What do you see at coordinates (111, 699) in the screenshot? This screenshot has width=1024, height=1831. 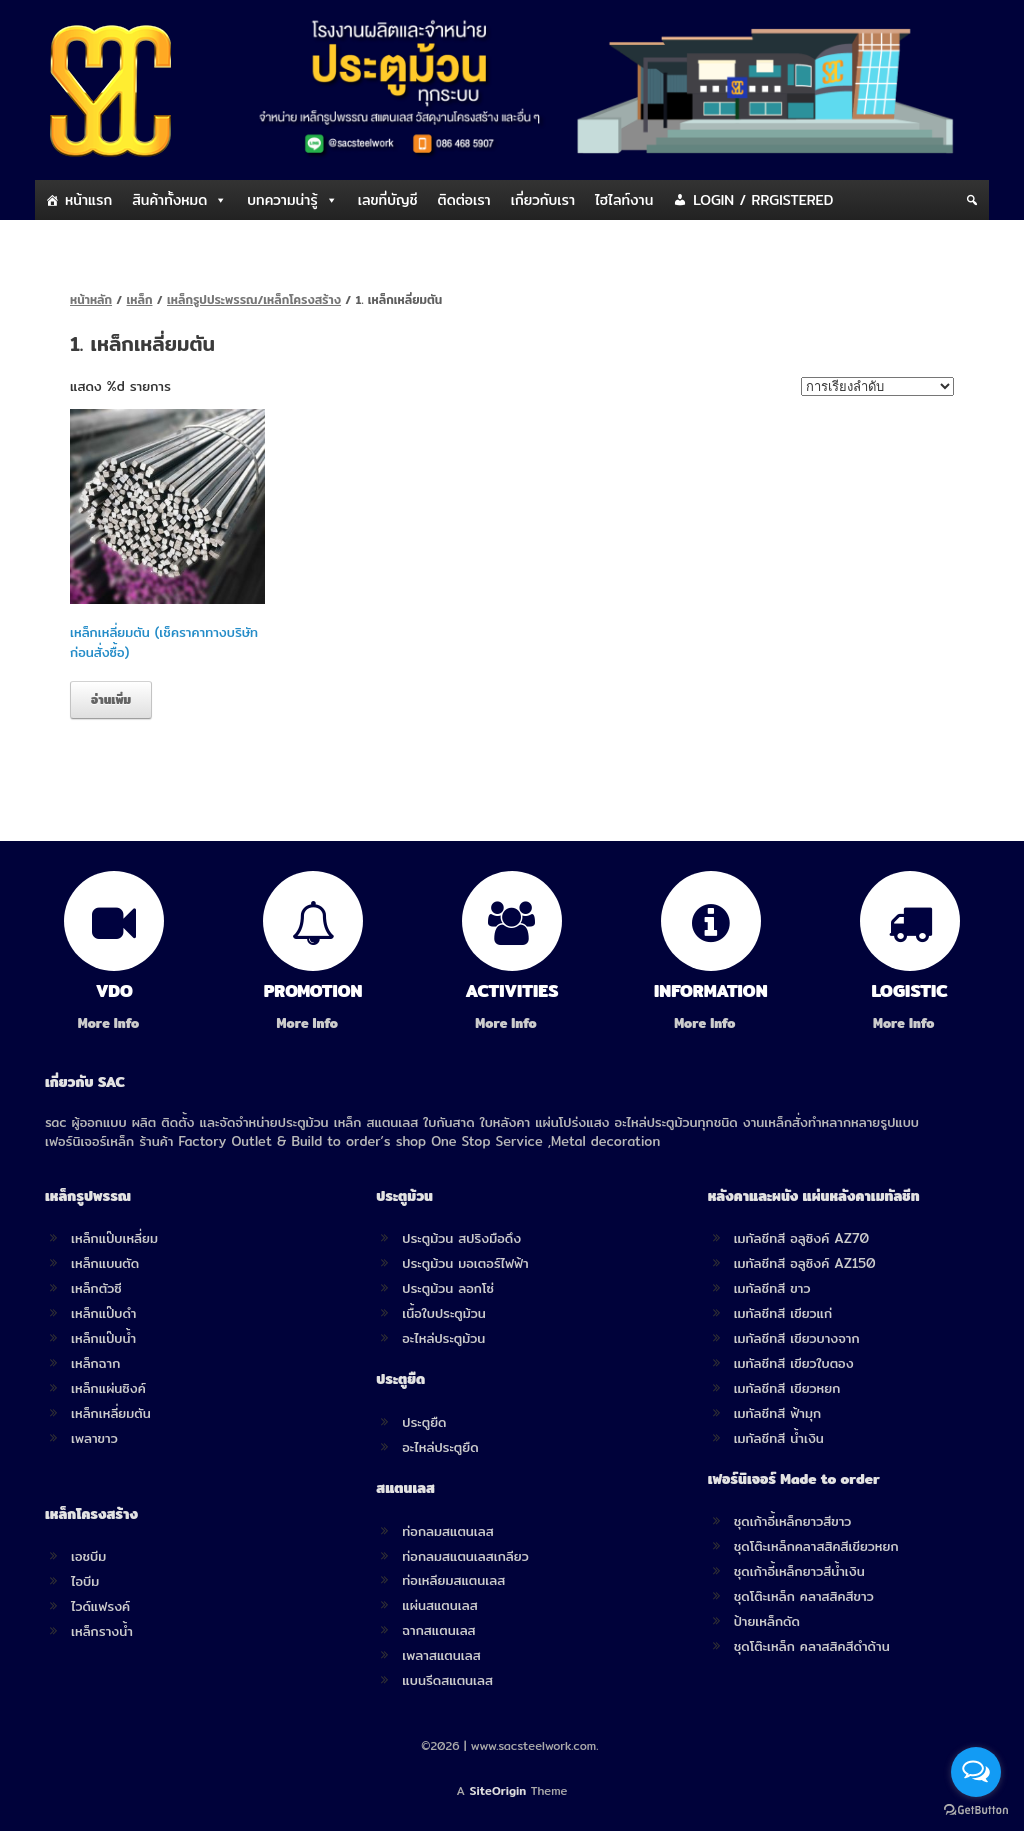 I see `อ่านเพิ่ม [อ่านเพิ่มเติมเกี่ยวกับ “เหล็กเหลี่ยมตัน (เช็คราคาทางบริษัทก่อนสั่งซื้อ)”]` at bounding box center [111, 699].